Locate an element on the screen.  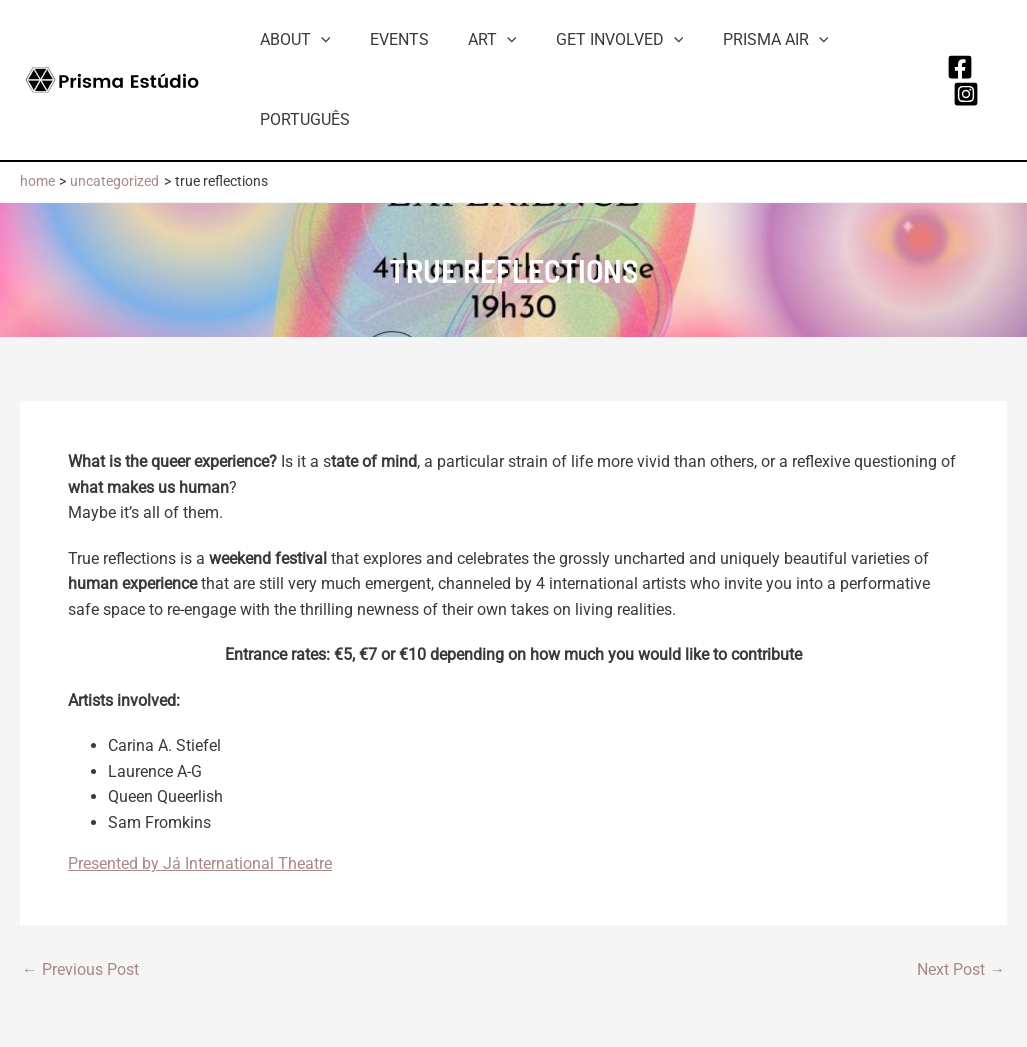
Presented by Já International Theatre is located at coordinates (200, 863).